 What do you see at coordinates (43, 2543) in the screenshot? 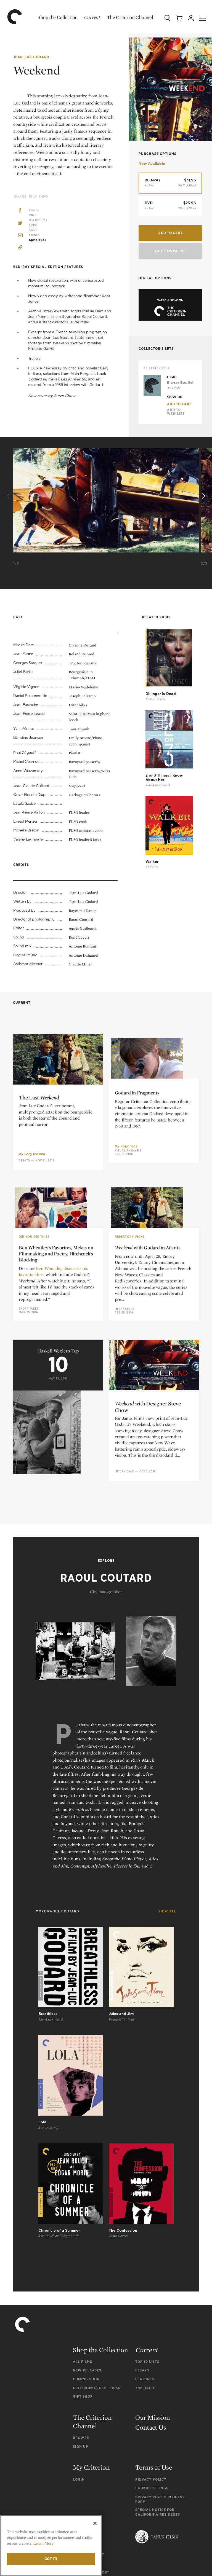
I see `Learn More [More information about your privacy]` at bounding box center [43, 2543].